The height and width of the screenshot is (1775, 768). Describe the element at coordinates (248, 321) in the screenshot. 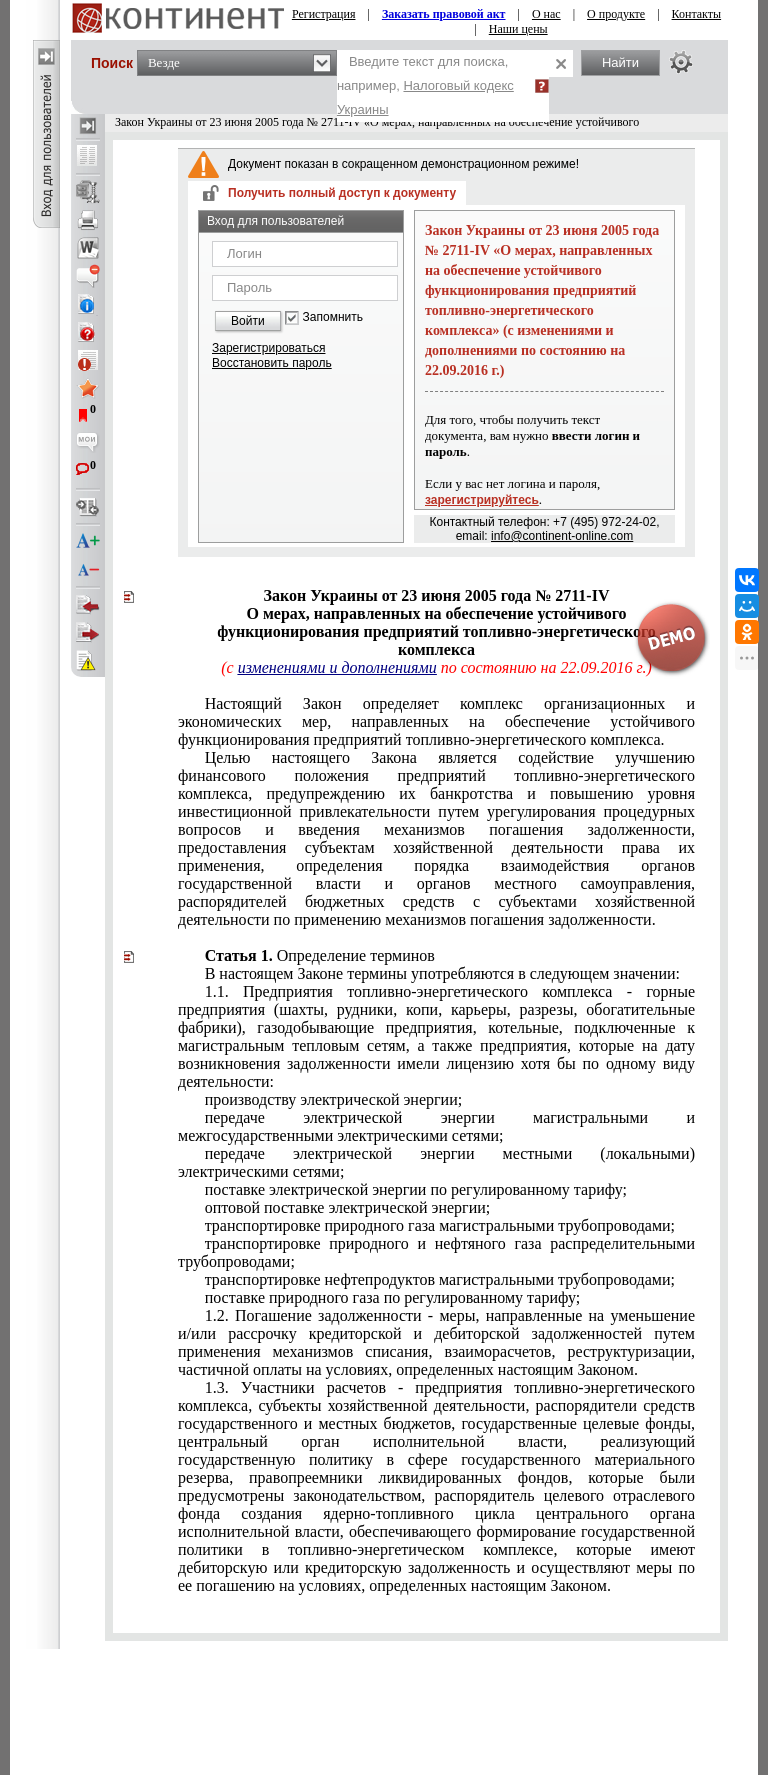

I see `Войти` at that location.